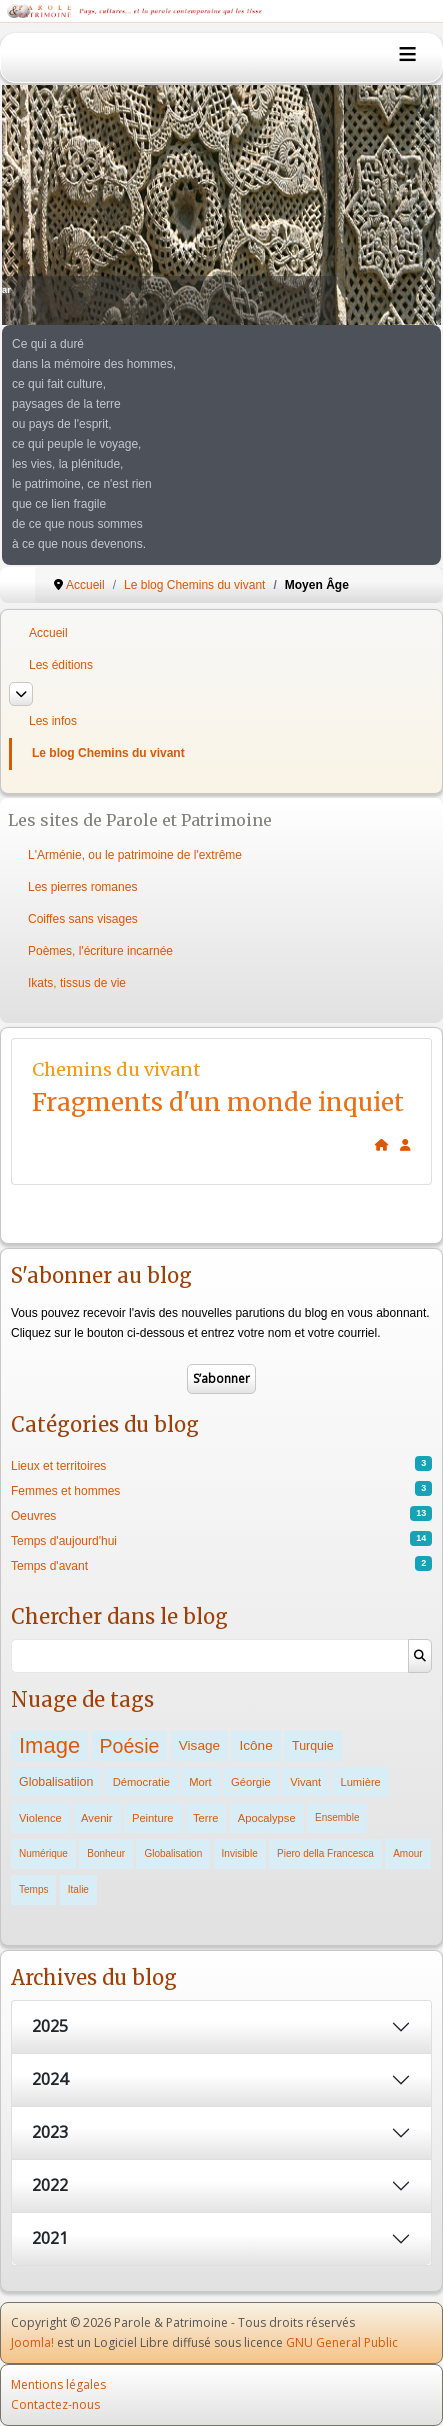  Describe the element at coordinates (255, 1745) in the screenshot. I see `Icône` at that location.